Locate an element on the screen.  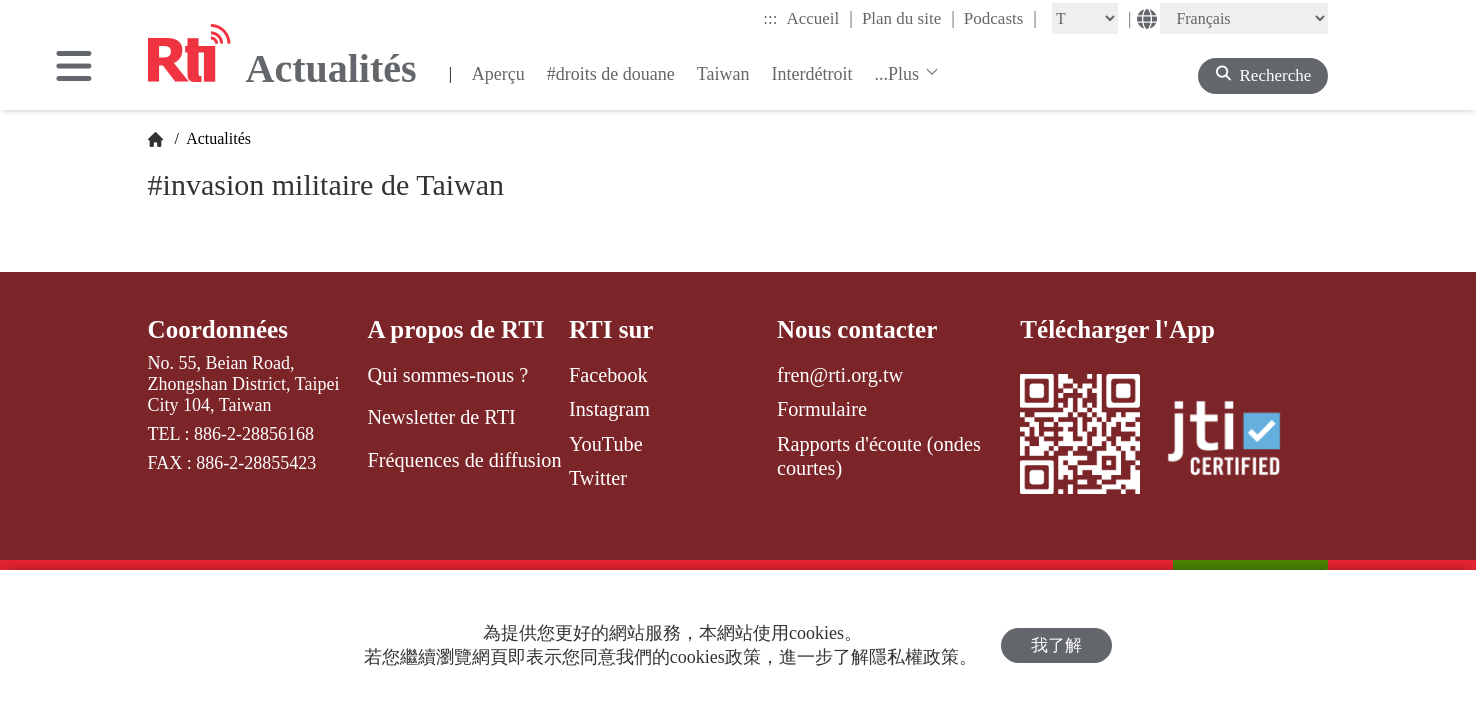
Actualités is located at coordinates (217, 138).